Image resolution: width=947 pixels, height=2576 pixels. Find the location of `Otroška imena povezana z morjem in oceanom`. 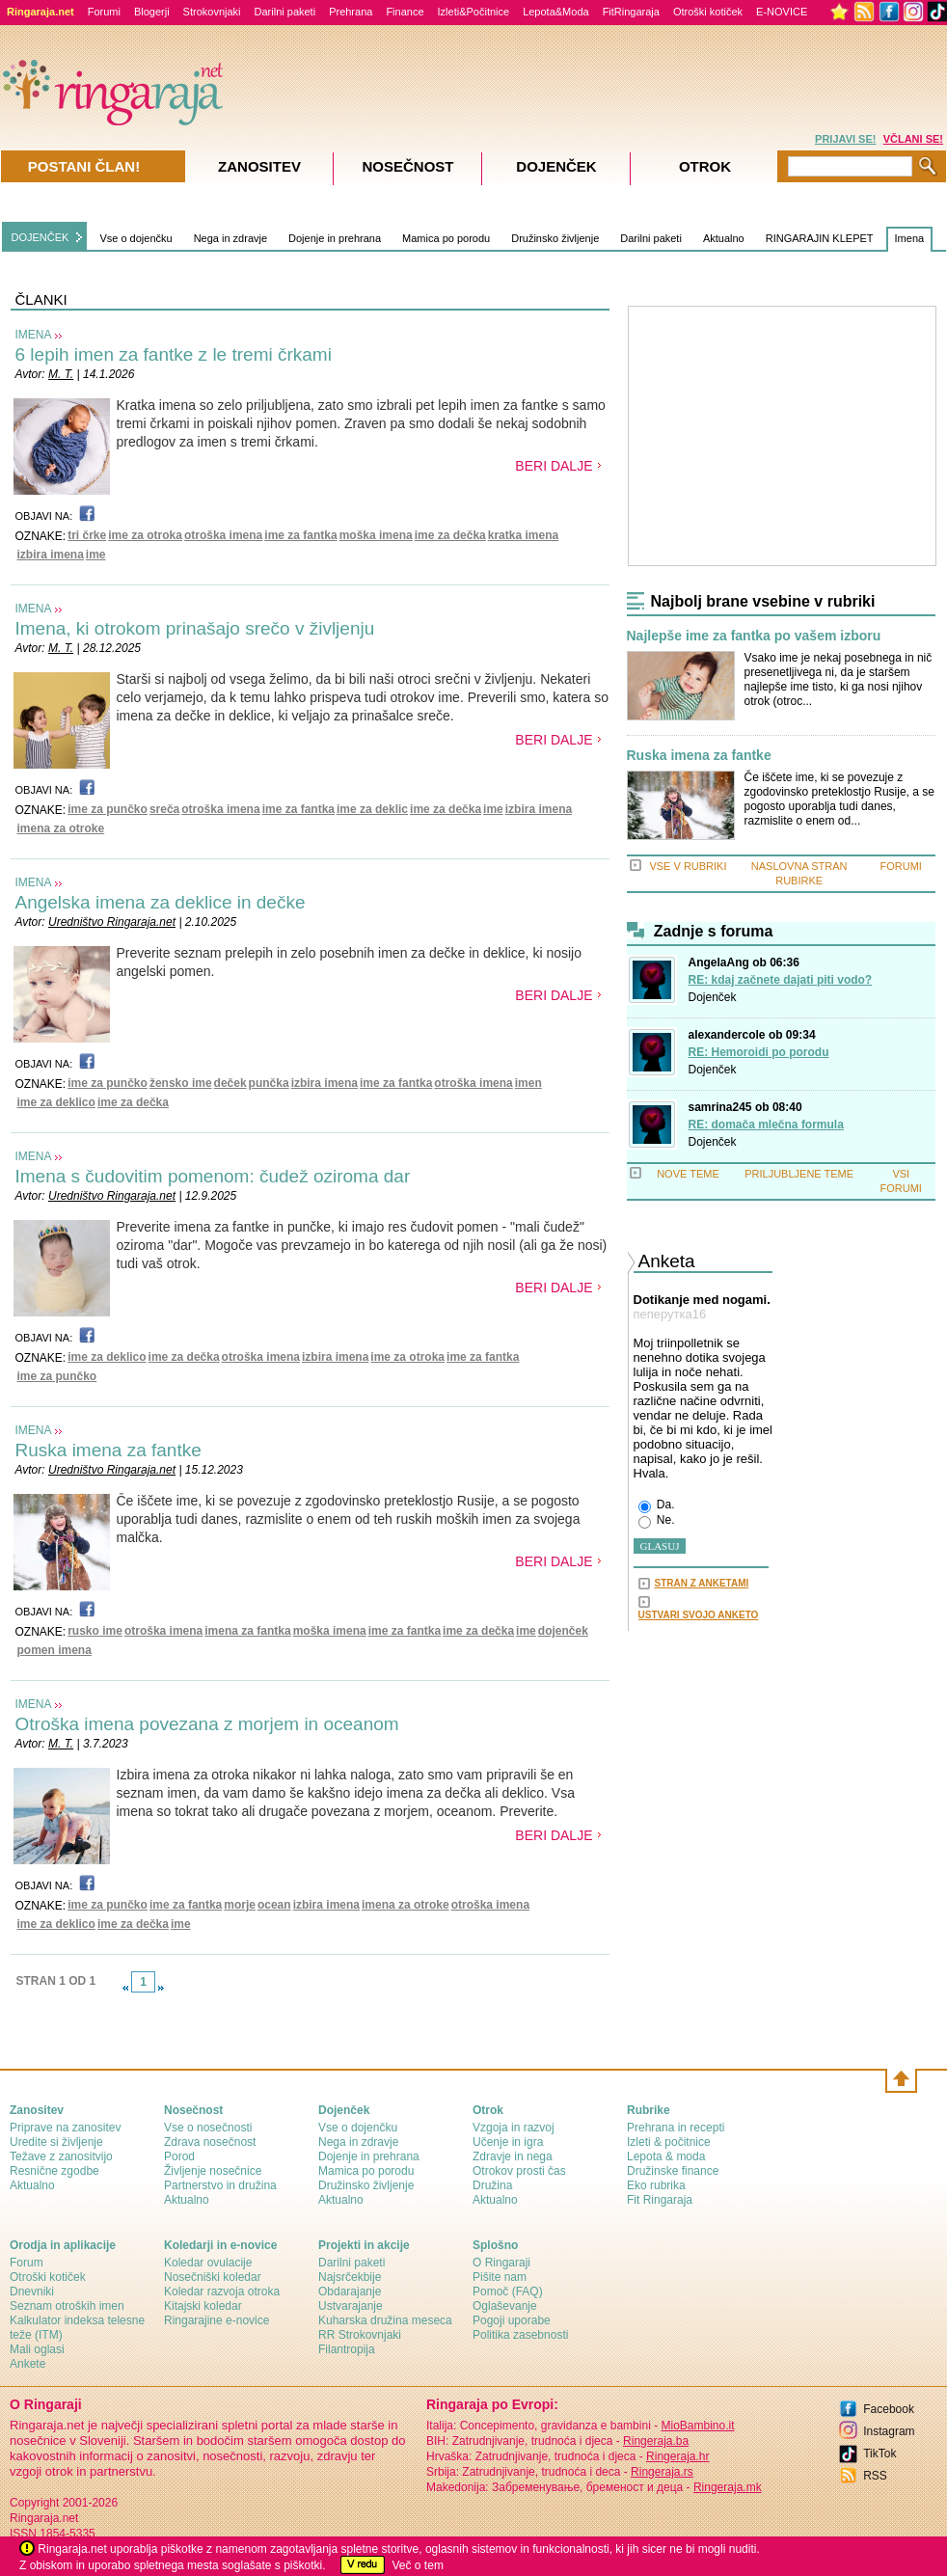

Otroška imena povezana z morjem in oceanom is located at coordinates (207, 1724).